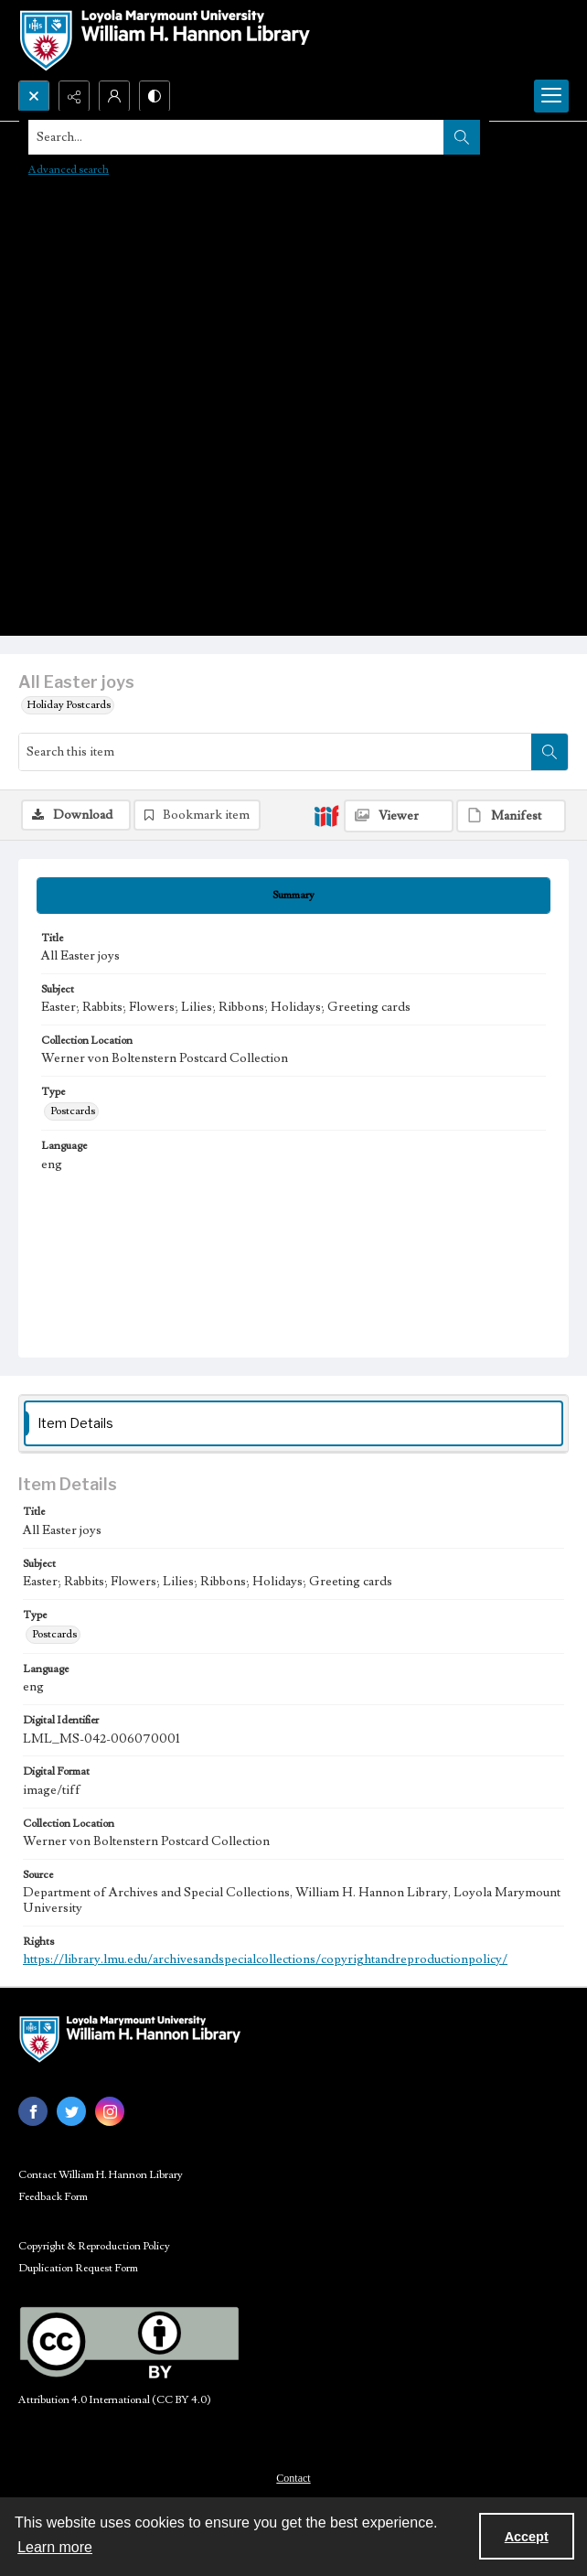 The height and width of the screenshot is (2576, 587). Describe the element at coordinates (551, 96) in the screenshot. I see `[Menu]` at that location.